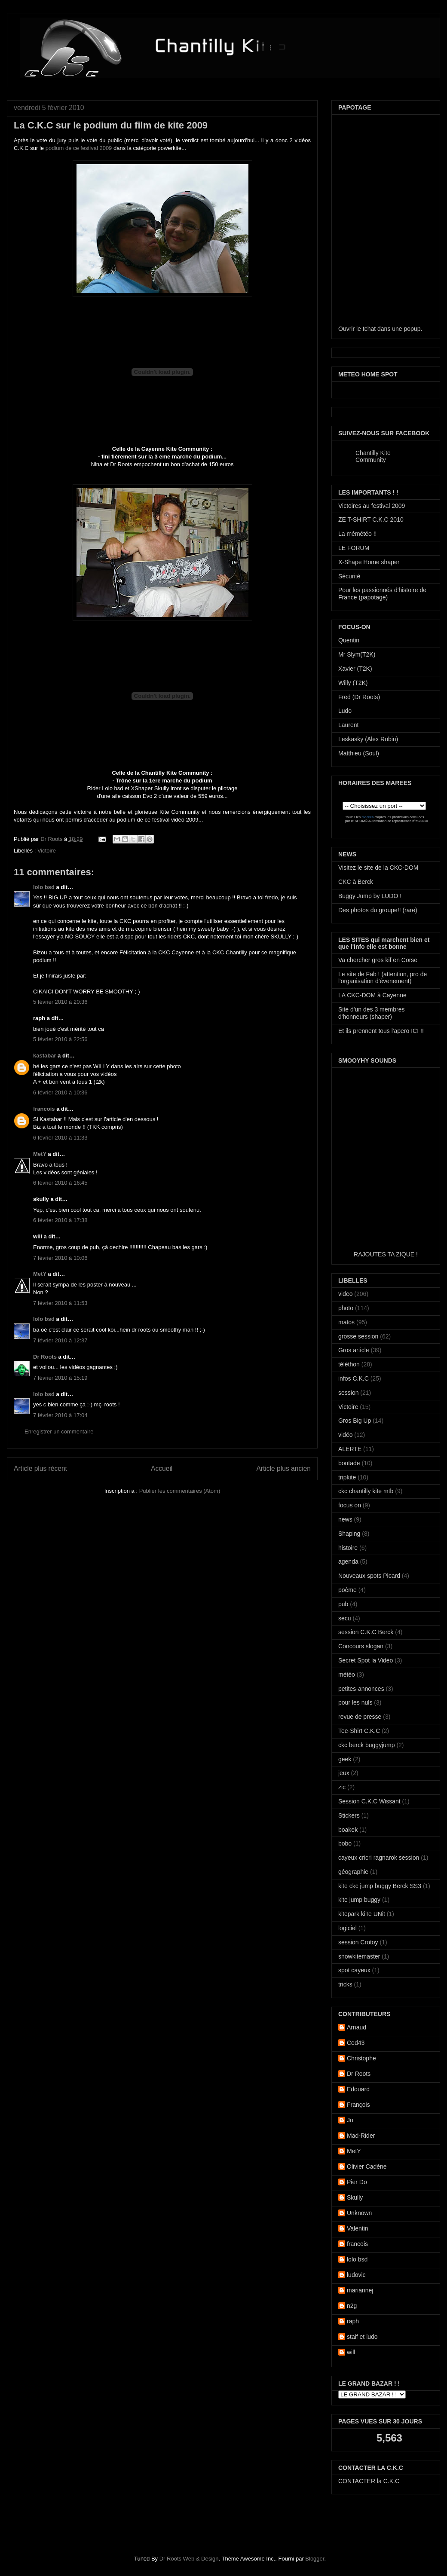 This screenshot has width=447, height=2576. Describe the element at coordinates (354, 1420) in the screenshot. I see `Gros Big Up` at that location.